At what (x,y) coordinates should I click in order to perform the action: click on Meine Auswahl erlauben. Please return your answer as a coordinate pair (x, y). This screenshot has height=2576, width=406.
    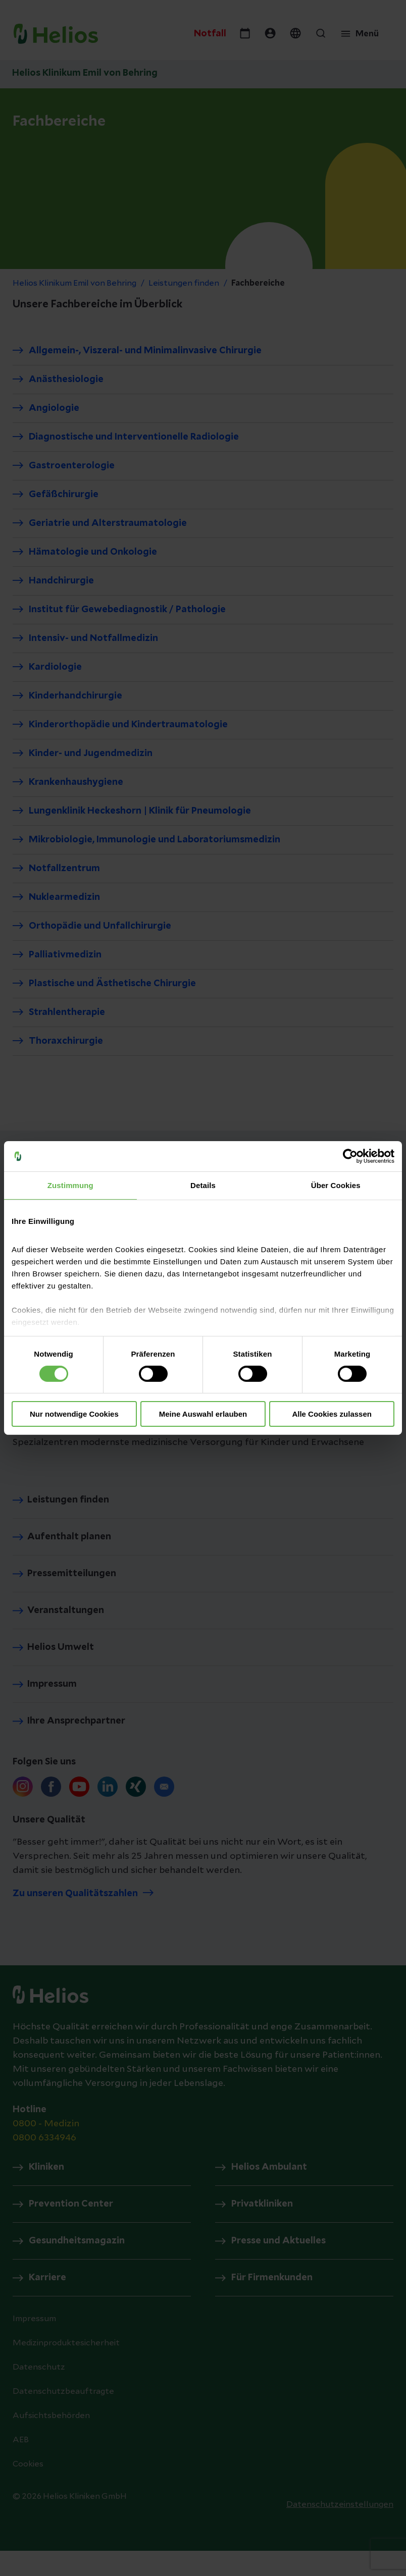
    Looking at the image, I should click on (203, 1414).